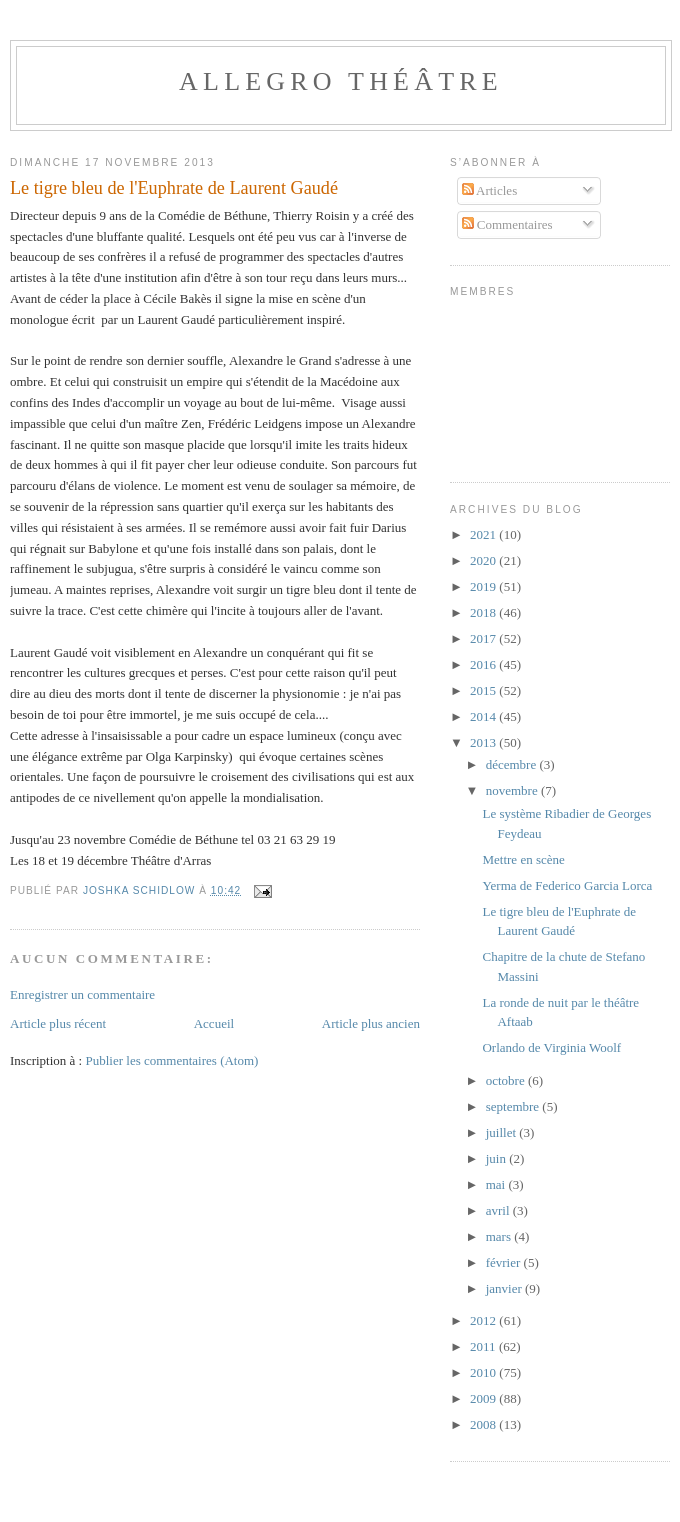 This screenshot has height=1522, width=680. Describe the element at coordinates (484, 612) in the screenshot. I see `2018` at that location.